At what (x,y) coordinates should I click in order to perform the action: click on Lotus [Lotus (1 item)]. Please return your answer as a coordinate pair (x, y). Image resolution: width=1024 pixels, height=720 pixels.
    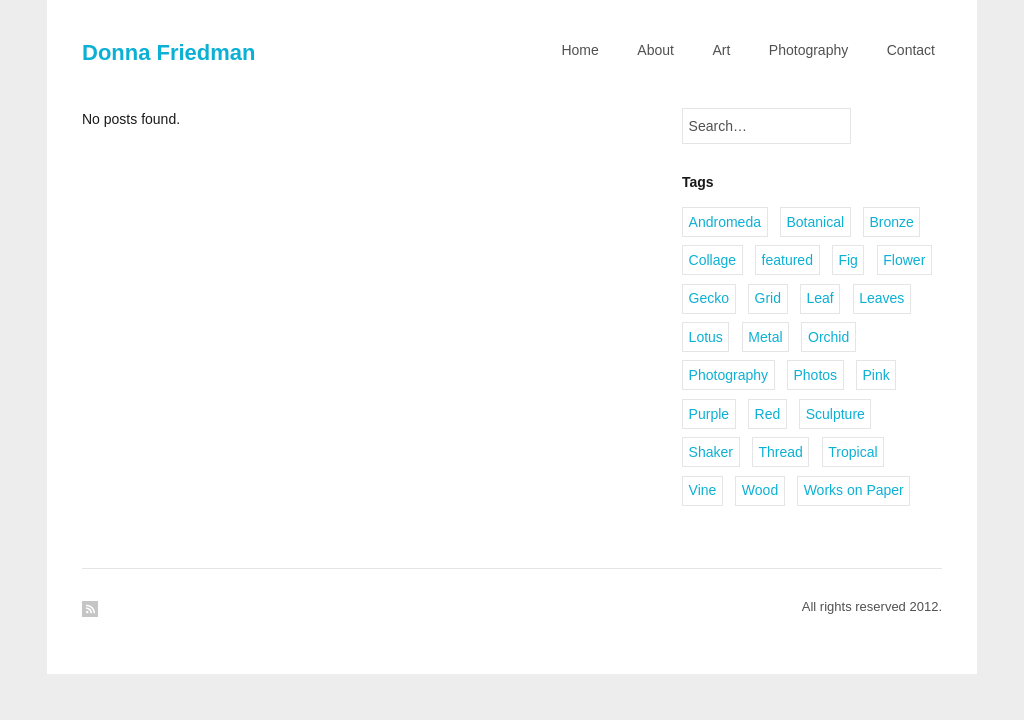
    Looking at the image, I should click on (706, 337).